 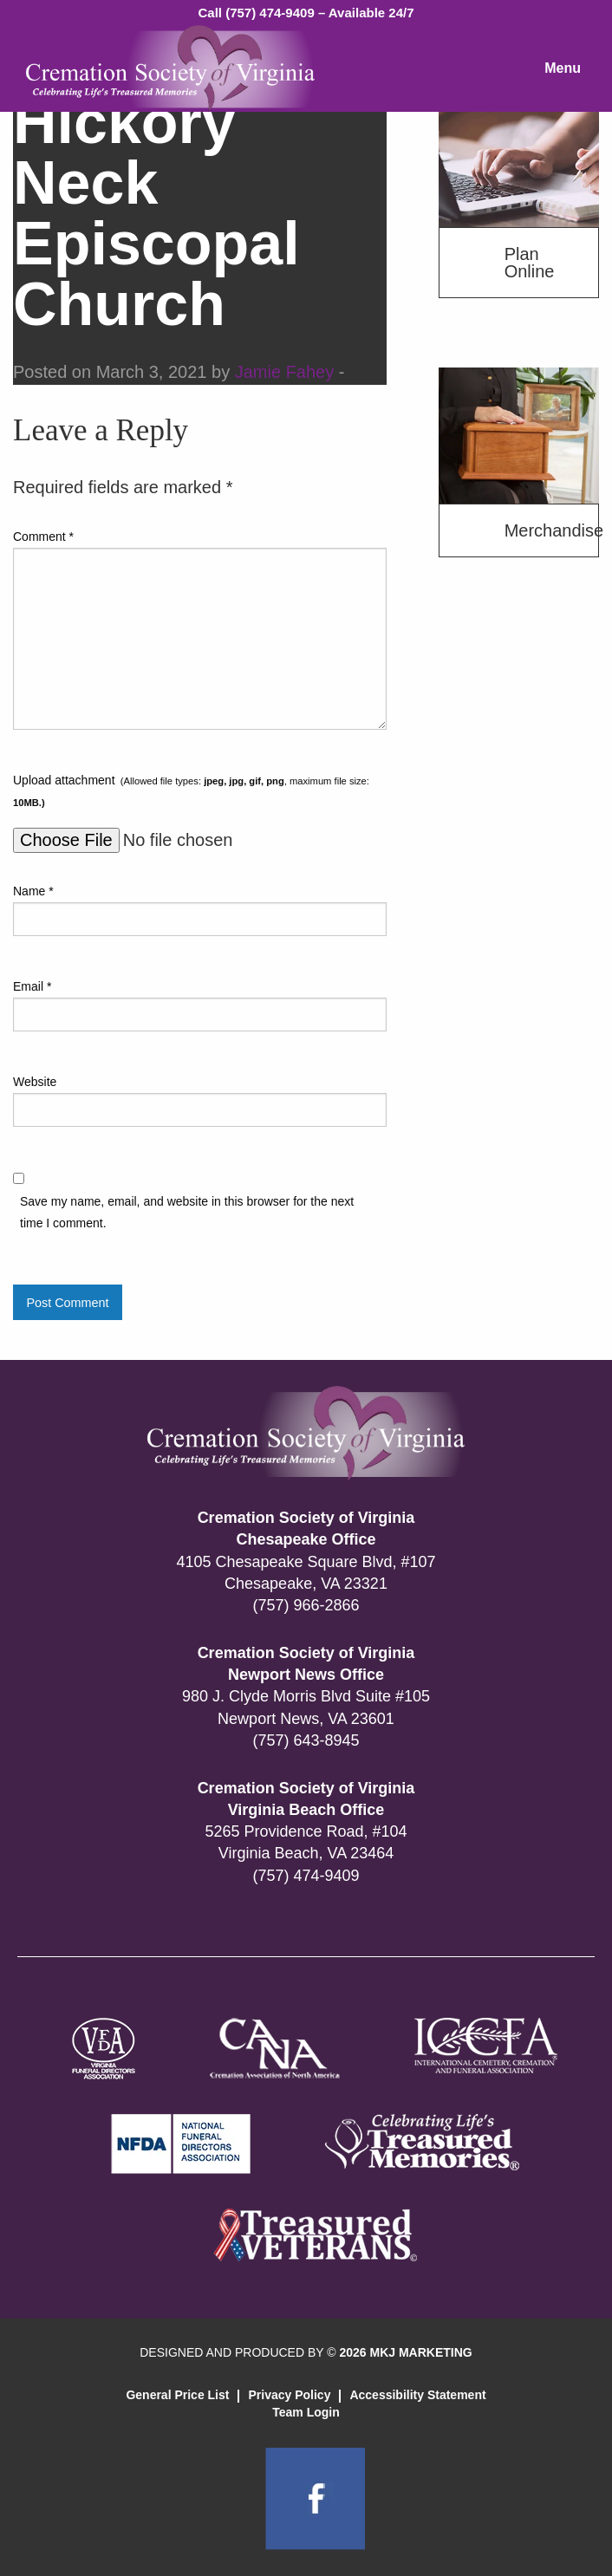 I want to click on Cremation Society of Virginia Newport News Office, so click(x=306, y=1663).